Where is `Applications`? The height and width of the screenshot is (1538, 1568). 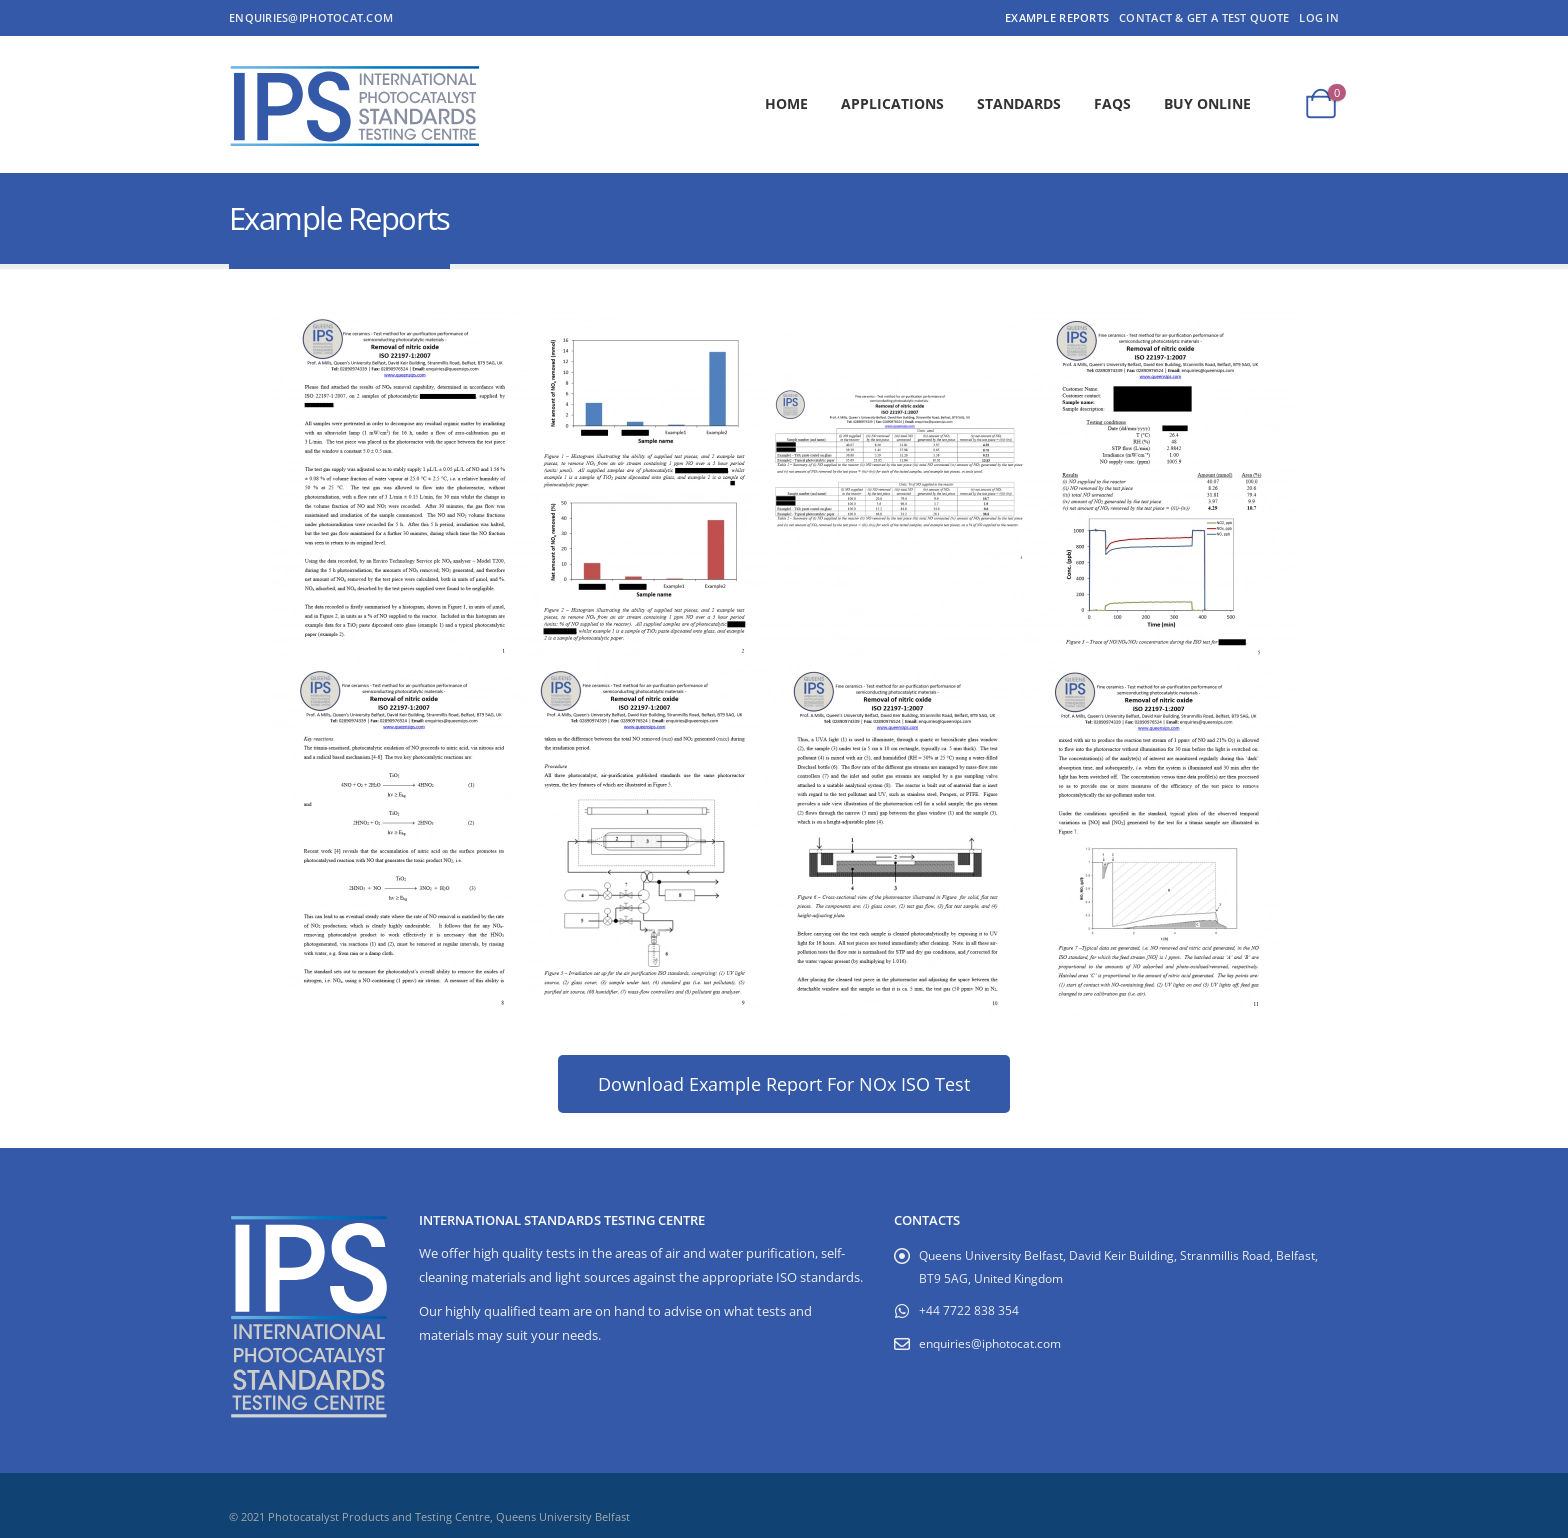 Applications is located at coordinates (892, 103).